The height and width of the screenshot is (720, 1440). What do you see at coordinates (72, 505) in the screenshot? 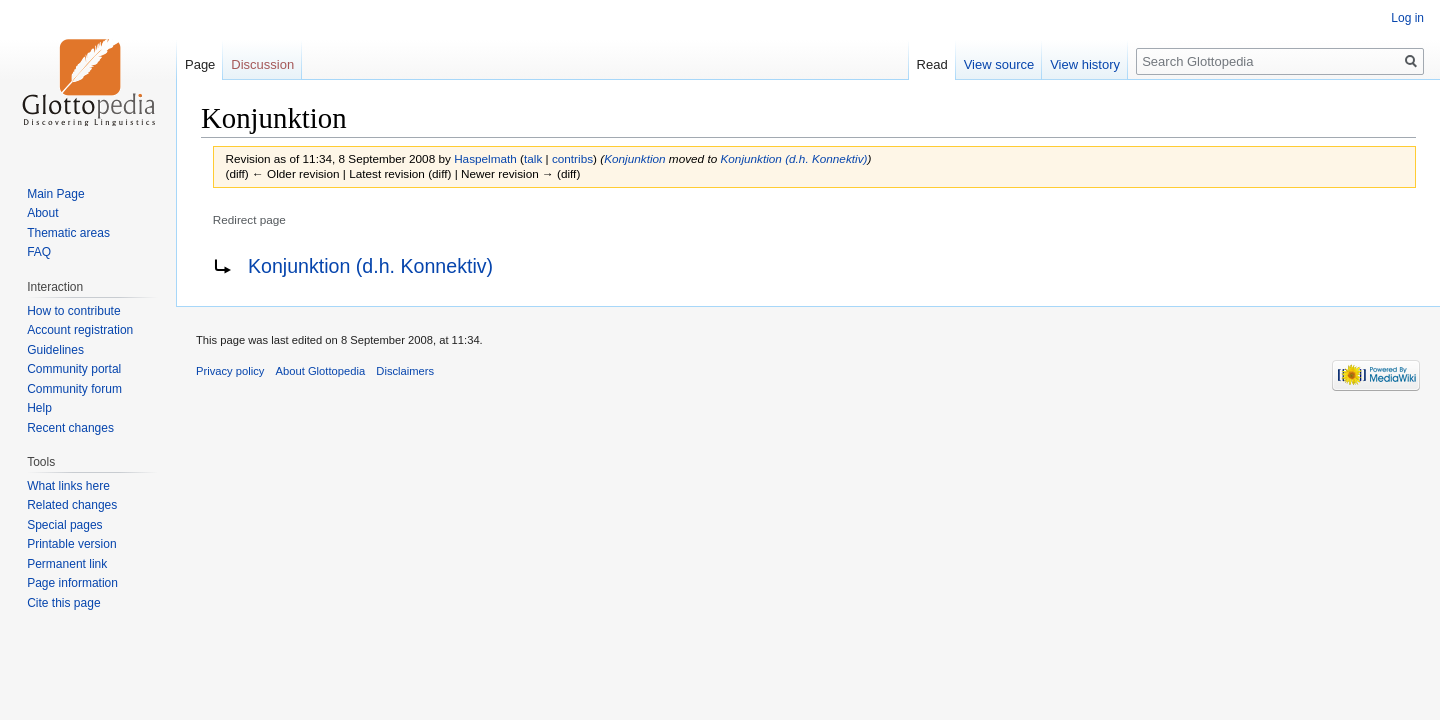
I see `Related changes` at bounding box center [72, 505].